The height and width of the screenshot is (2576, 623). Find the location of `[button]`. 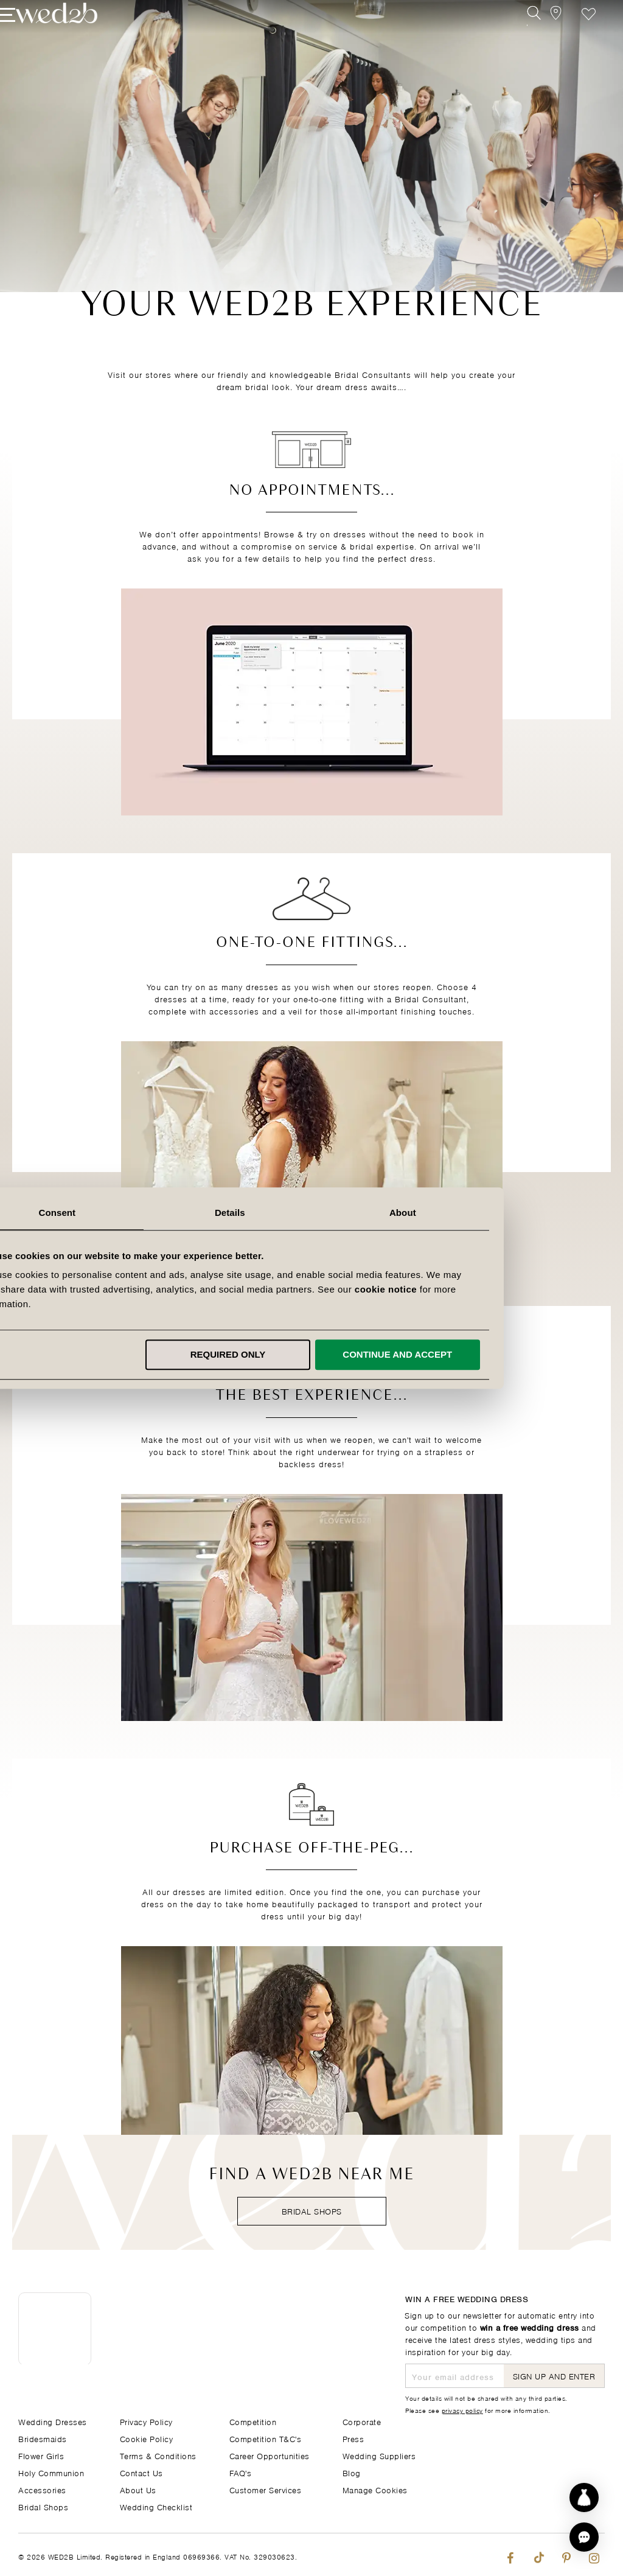

[button] is located at coordinates (584, 2537).